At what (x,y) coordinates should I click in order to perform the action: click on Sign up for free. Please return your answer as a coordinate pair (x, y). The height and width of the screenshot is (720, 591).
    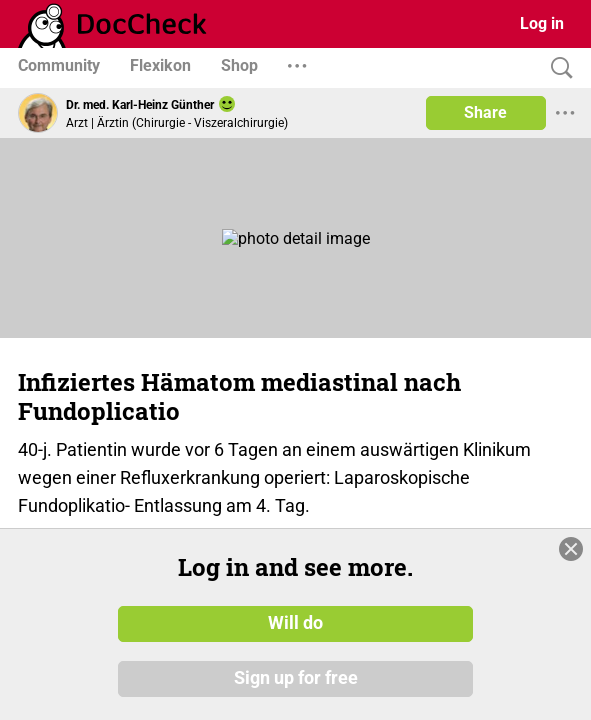
    Looking at the image, I should click on (296, 679).